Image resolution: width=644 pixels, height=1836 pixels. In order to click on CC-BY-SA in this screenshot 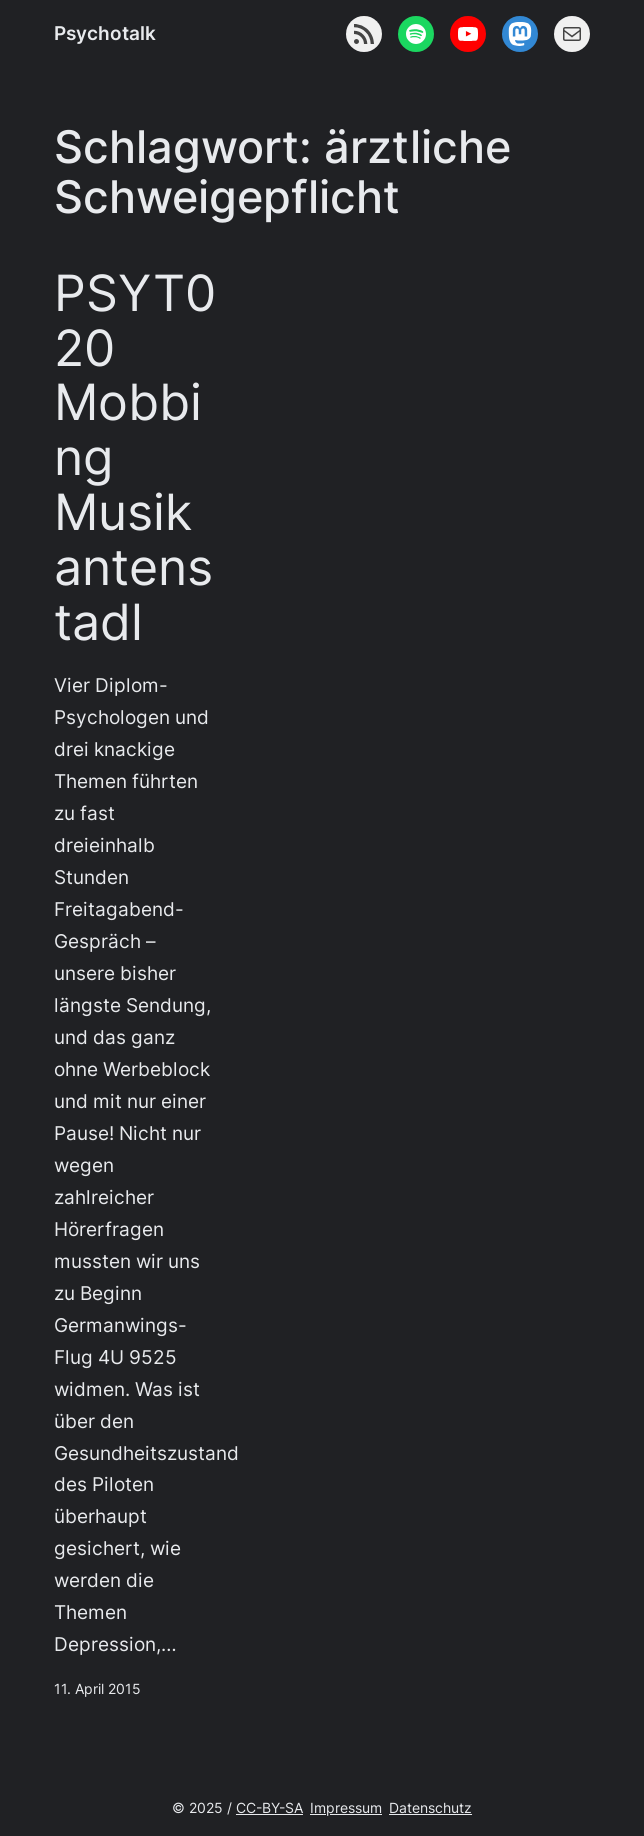, I will do `click(269, 1807)`.